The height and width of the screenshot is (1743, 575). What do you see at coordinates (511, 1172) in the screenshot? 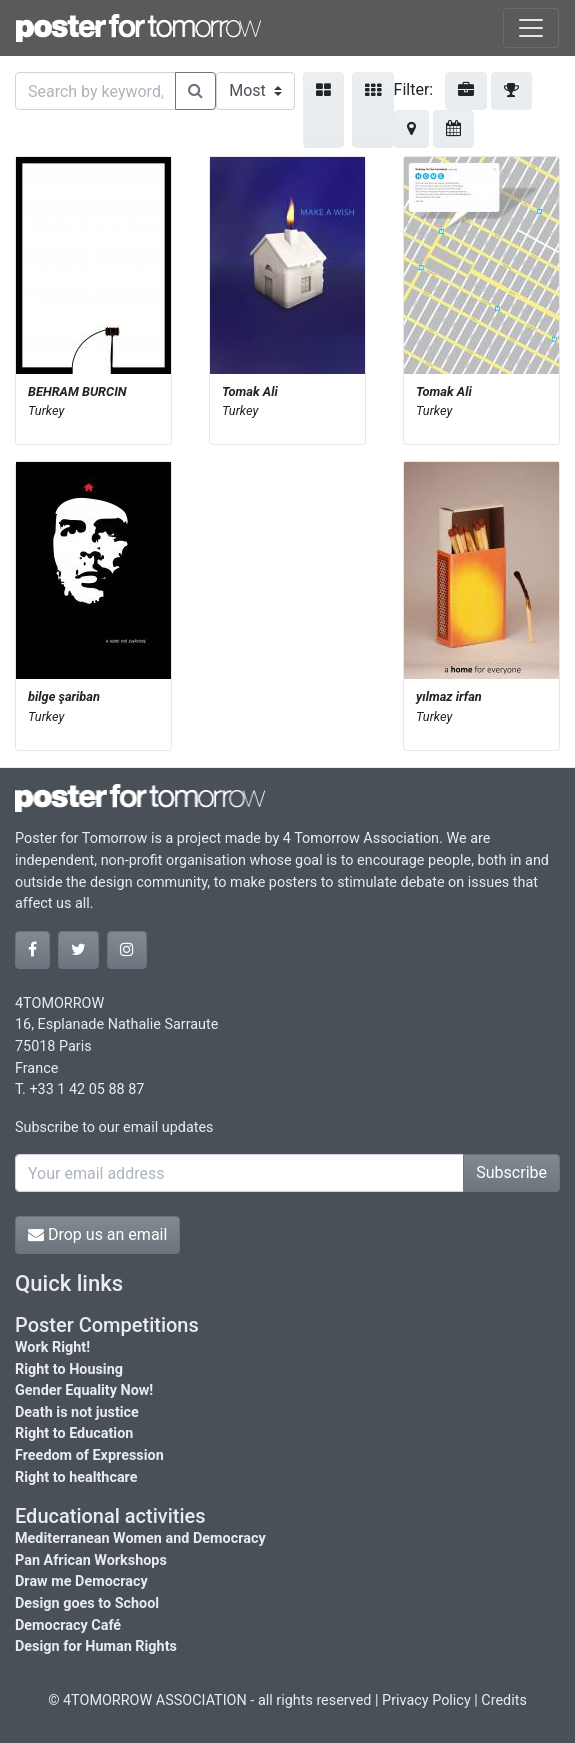
I see `Subscribe` at bounding box center [511, 1172].